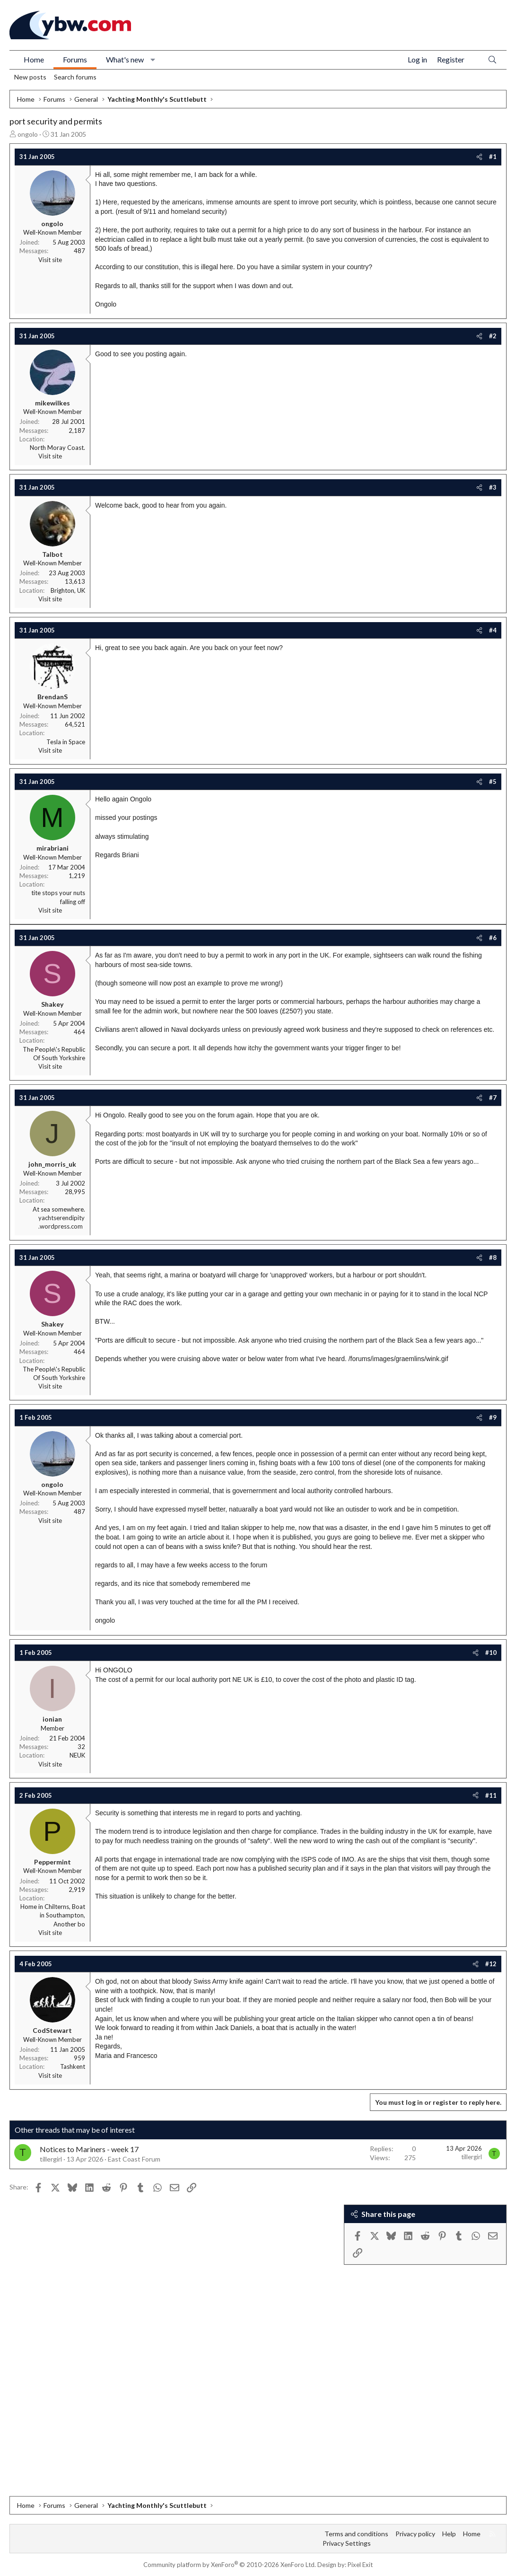 The image size is (516, 2576). I want to click on #5, so click(493, 781).